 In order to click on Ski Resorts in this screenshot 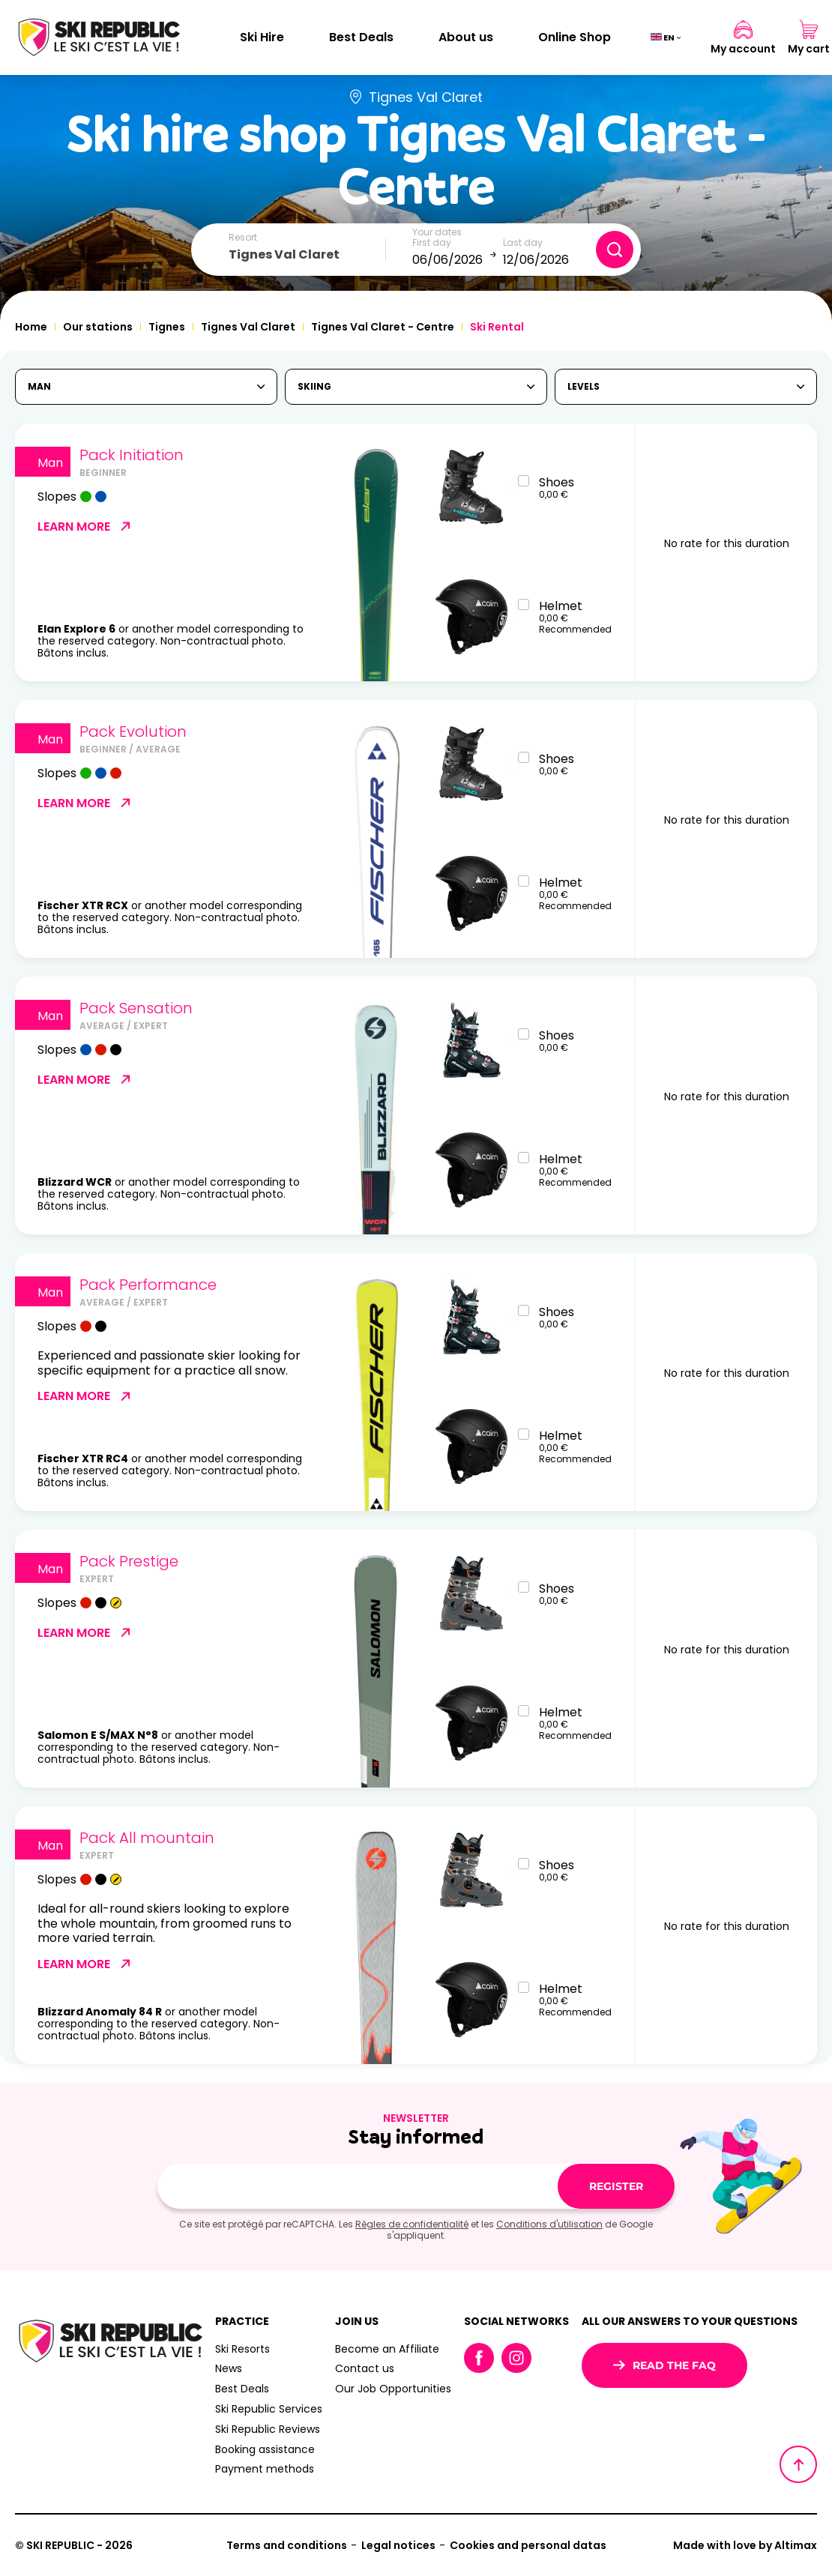, I will do `click(242, 2348)`.